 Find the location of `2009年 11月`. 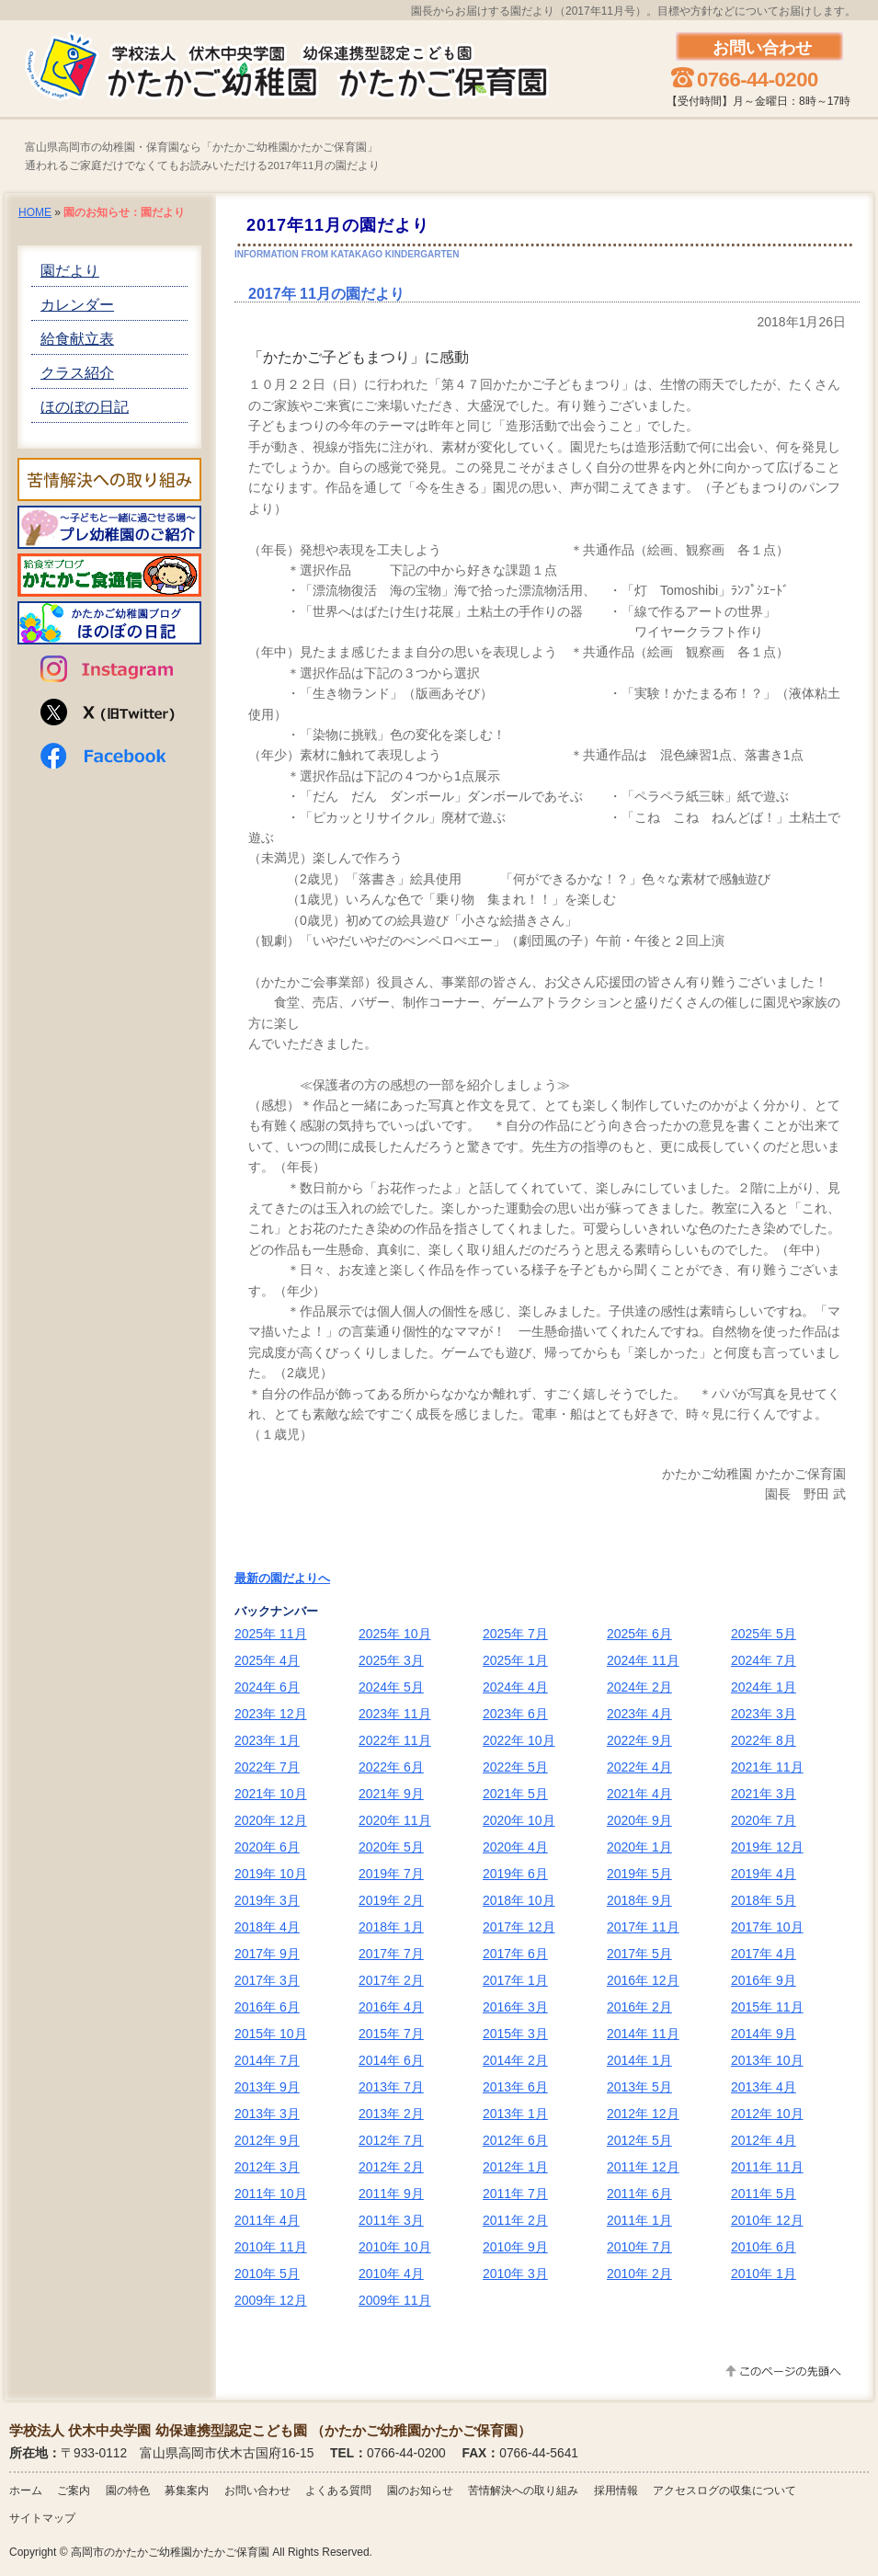

2009年 11月 is located at coordinates (395, 2300).